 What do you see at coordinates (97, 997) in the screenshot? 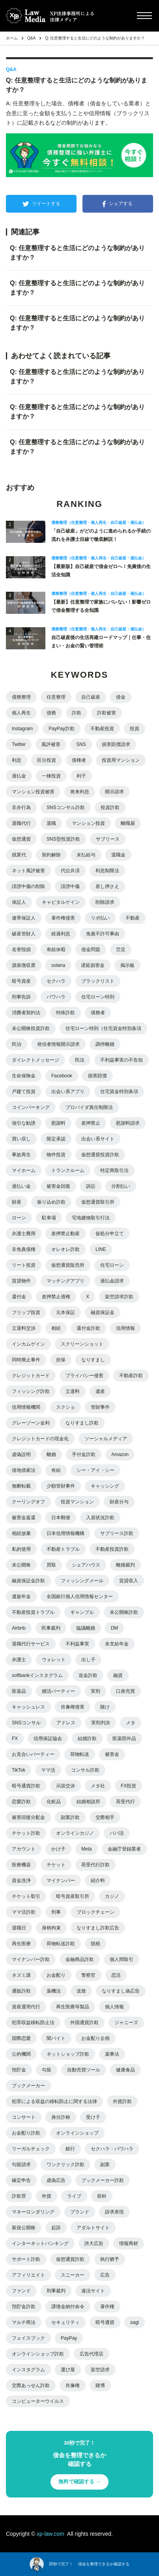
I see `住宅ローン特則` at bounding box center [97, 997].